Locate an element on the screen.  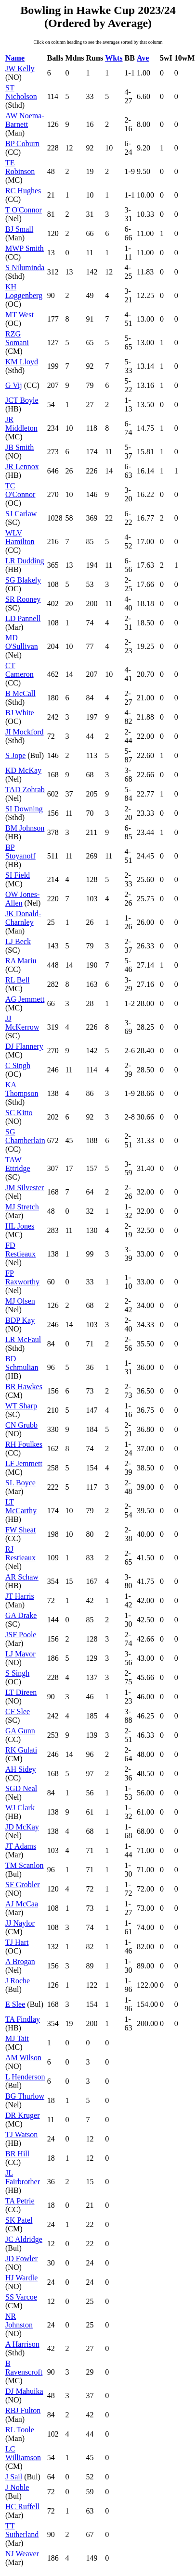
RA Mariu is located at coordinates (20, 961).